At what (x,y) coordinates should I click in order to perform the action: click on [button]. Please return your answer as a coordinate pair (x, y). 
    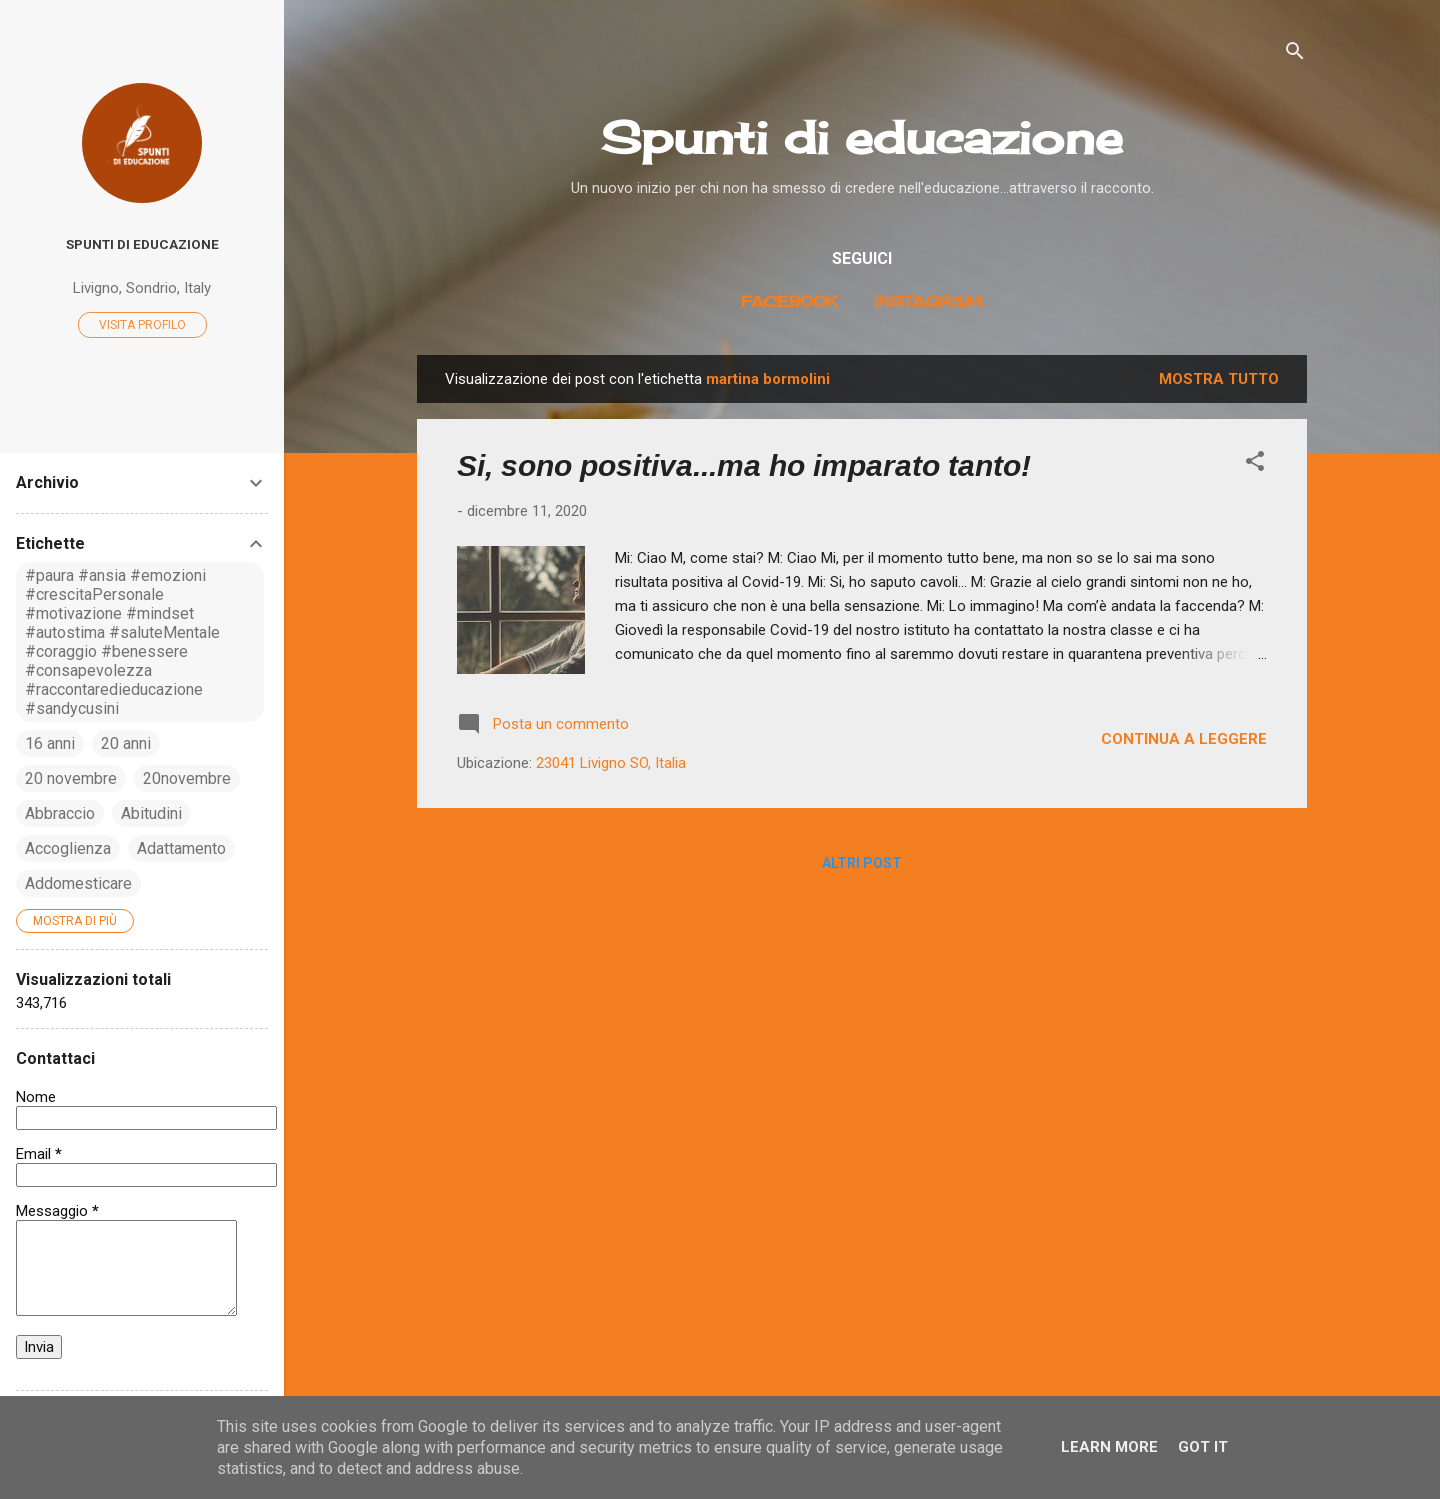
    Looking at the image, I should click on (1255, 464).